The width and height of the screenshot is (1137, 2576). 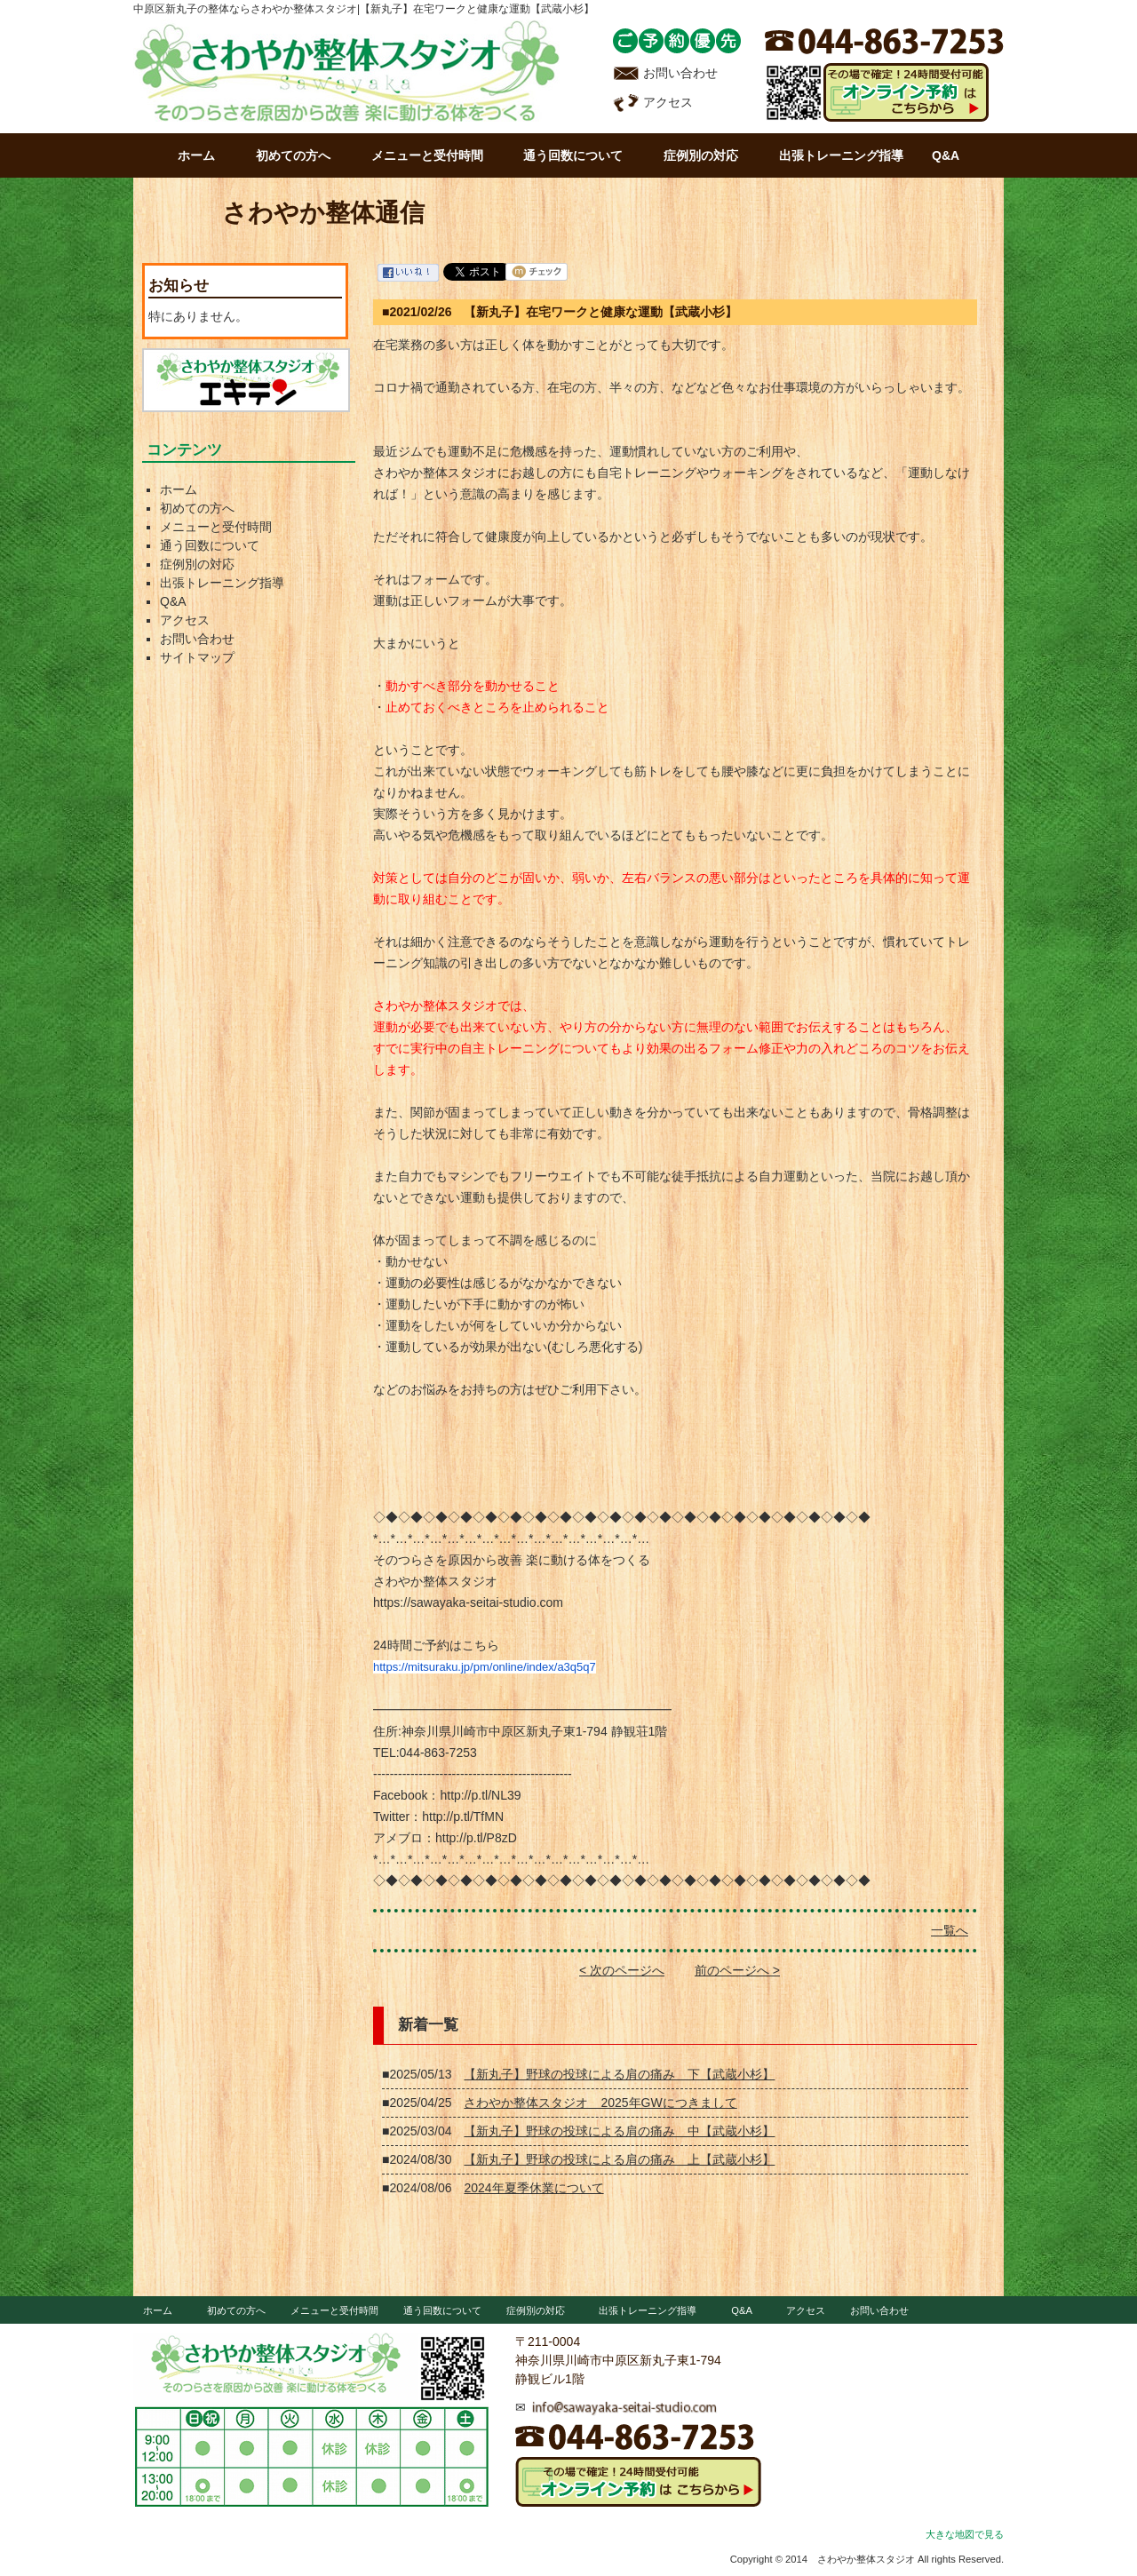 I want to click on さわやか整体スタジオ 2025年GWにつきまして, so click(x=600, y=2102).